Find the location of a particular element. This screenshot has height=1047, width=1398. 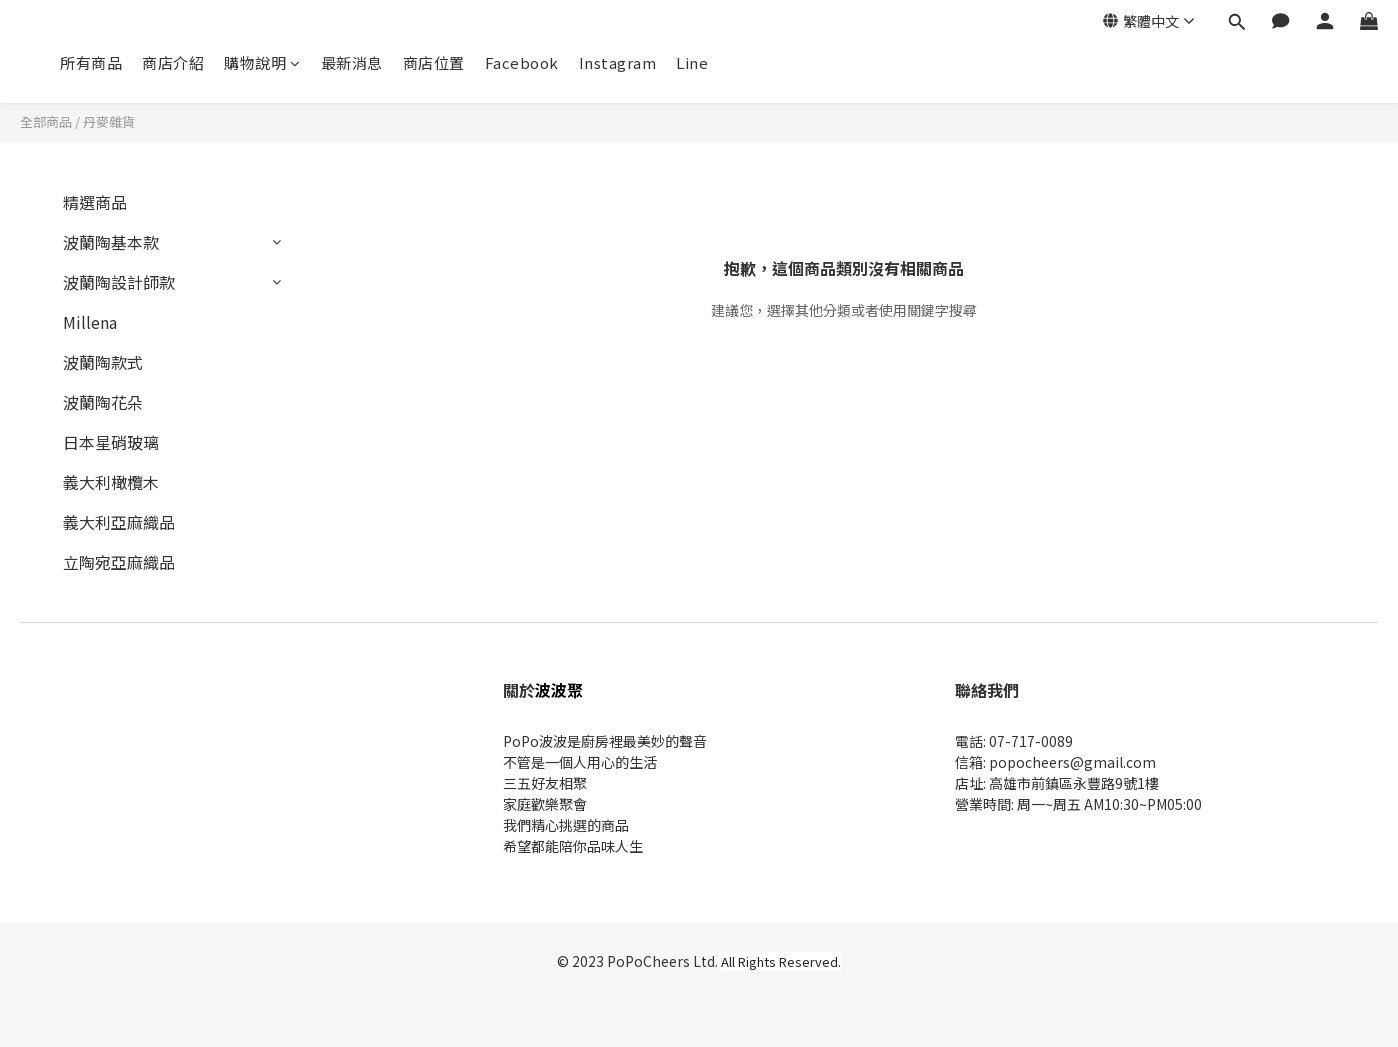

波蘭陶設計師款 is located at coordinates (119, 282).